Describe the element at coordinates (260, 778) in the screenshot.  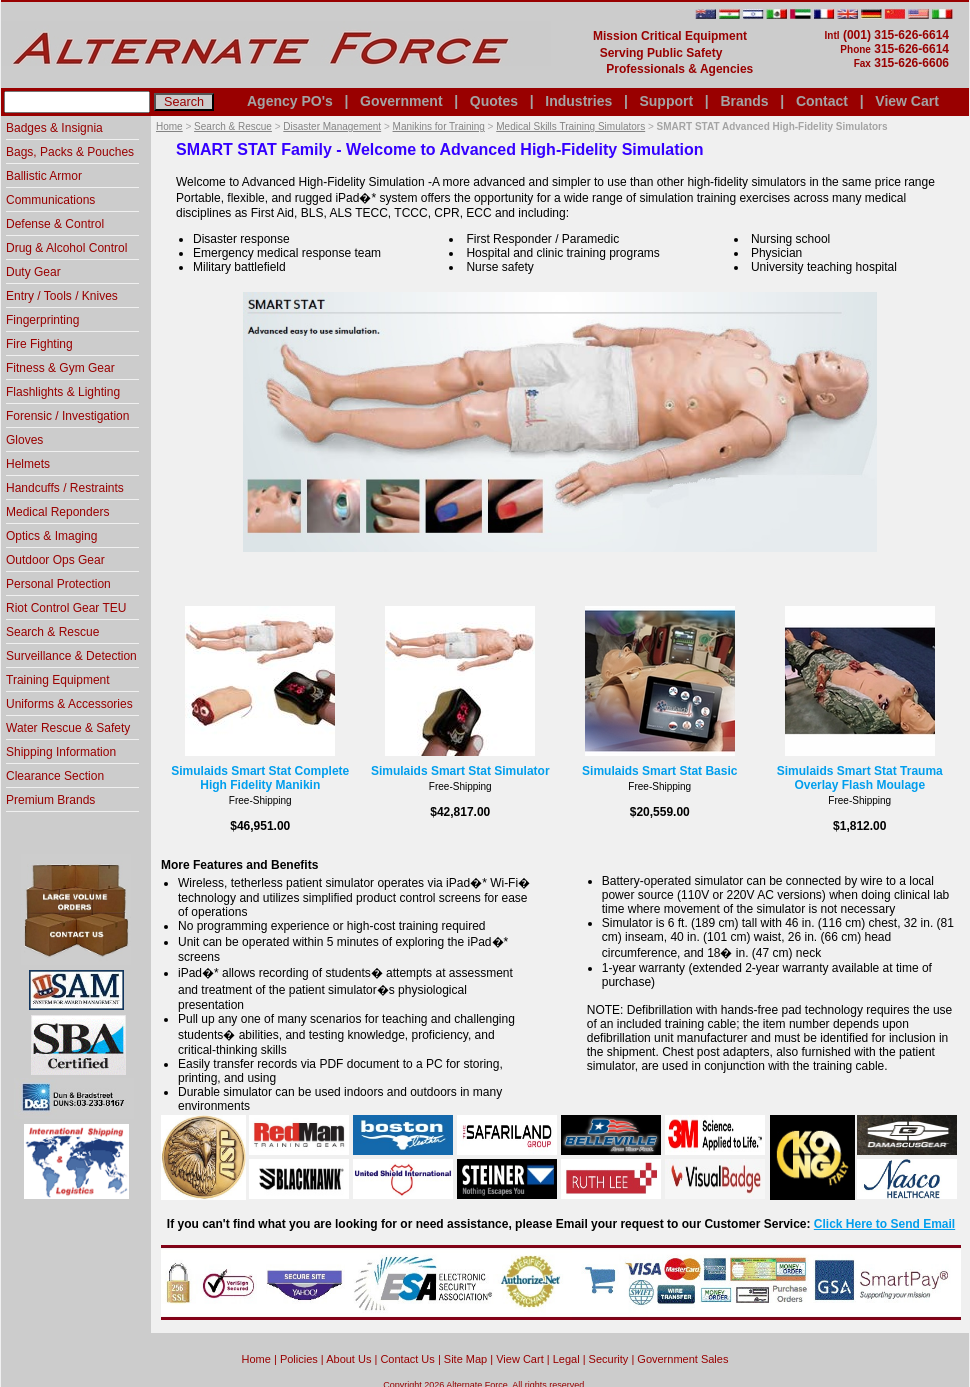
I see `Simulaids Smart Stat Complete High Fidelity Manikin` at that location.